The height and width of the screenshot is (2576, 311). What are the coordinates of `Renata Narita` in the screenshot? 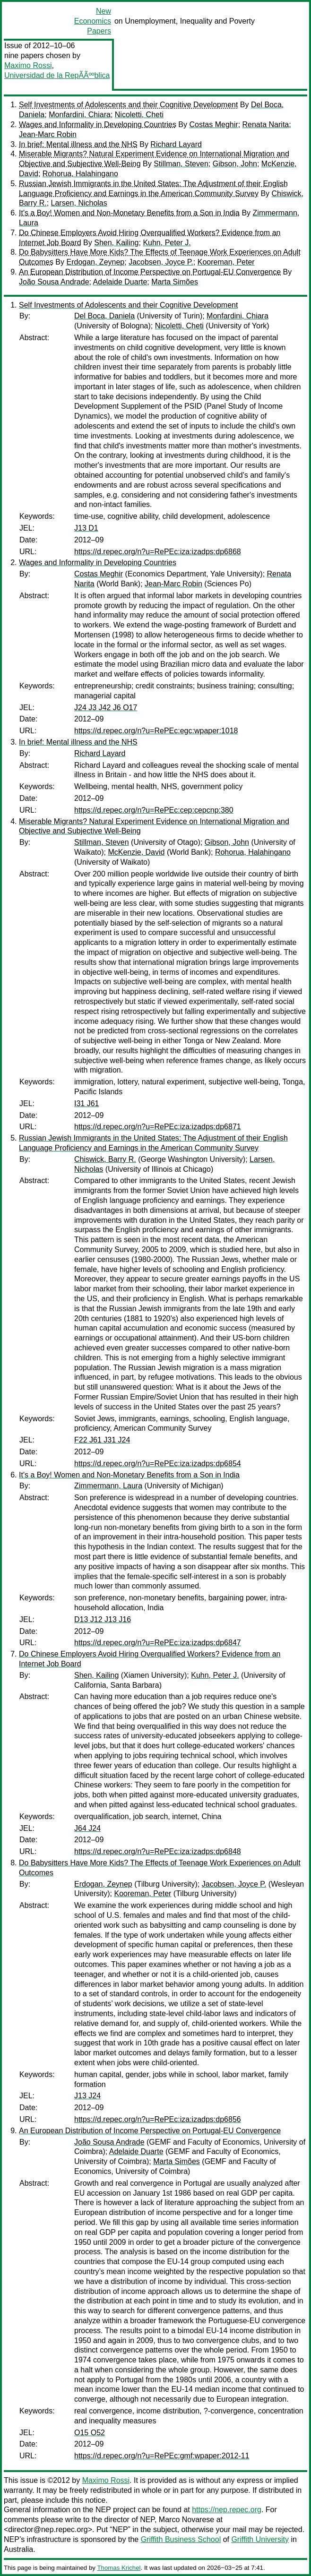 It's located at (265, 124).